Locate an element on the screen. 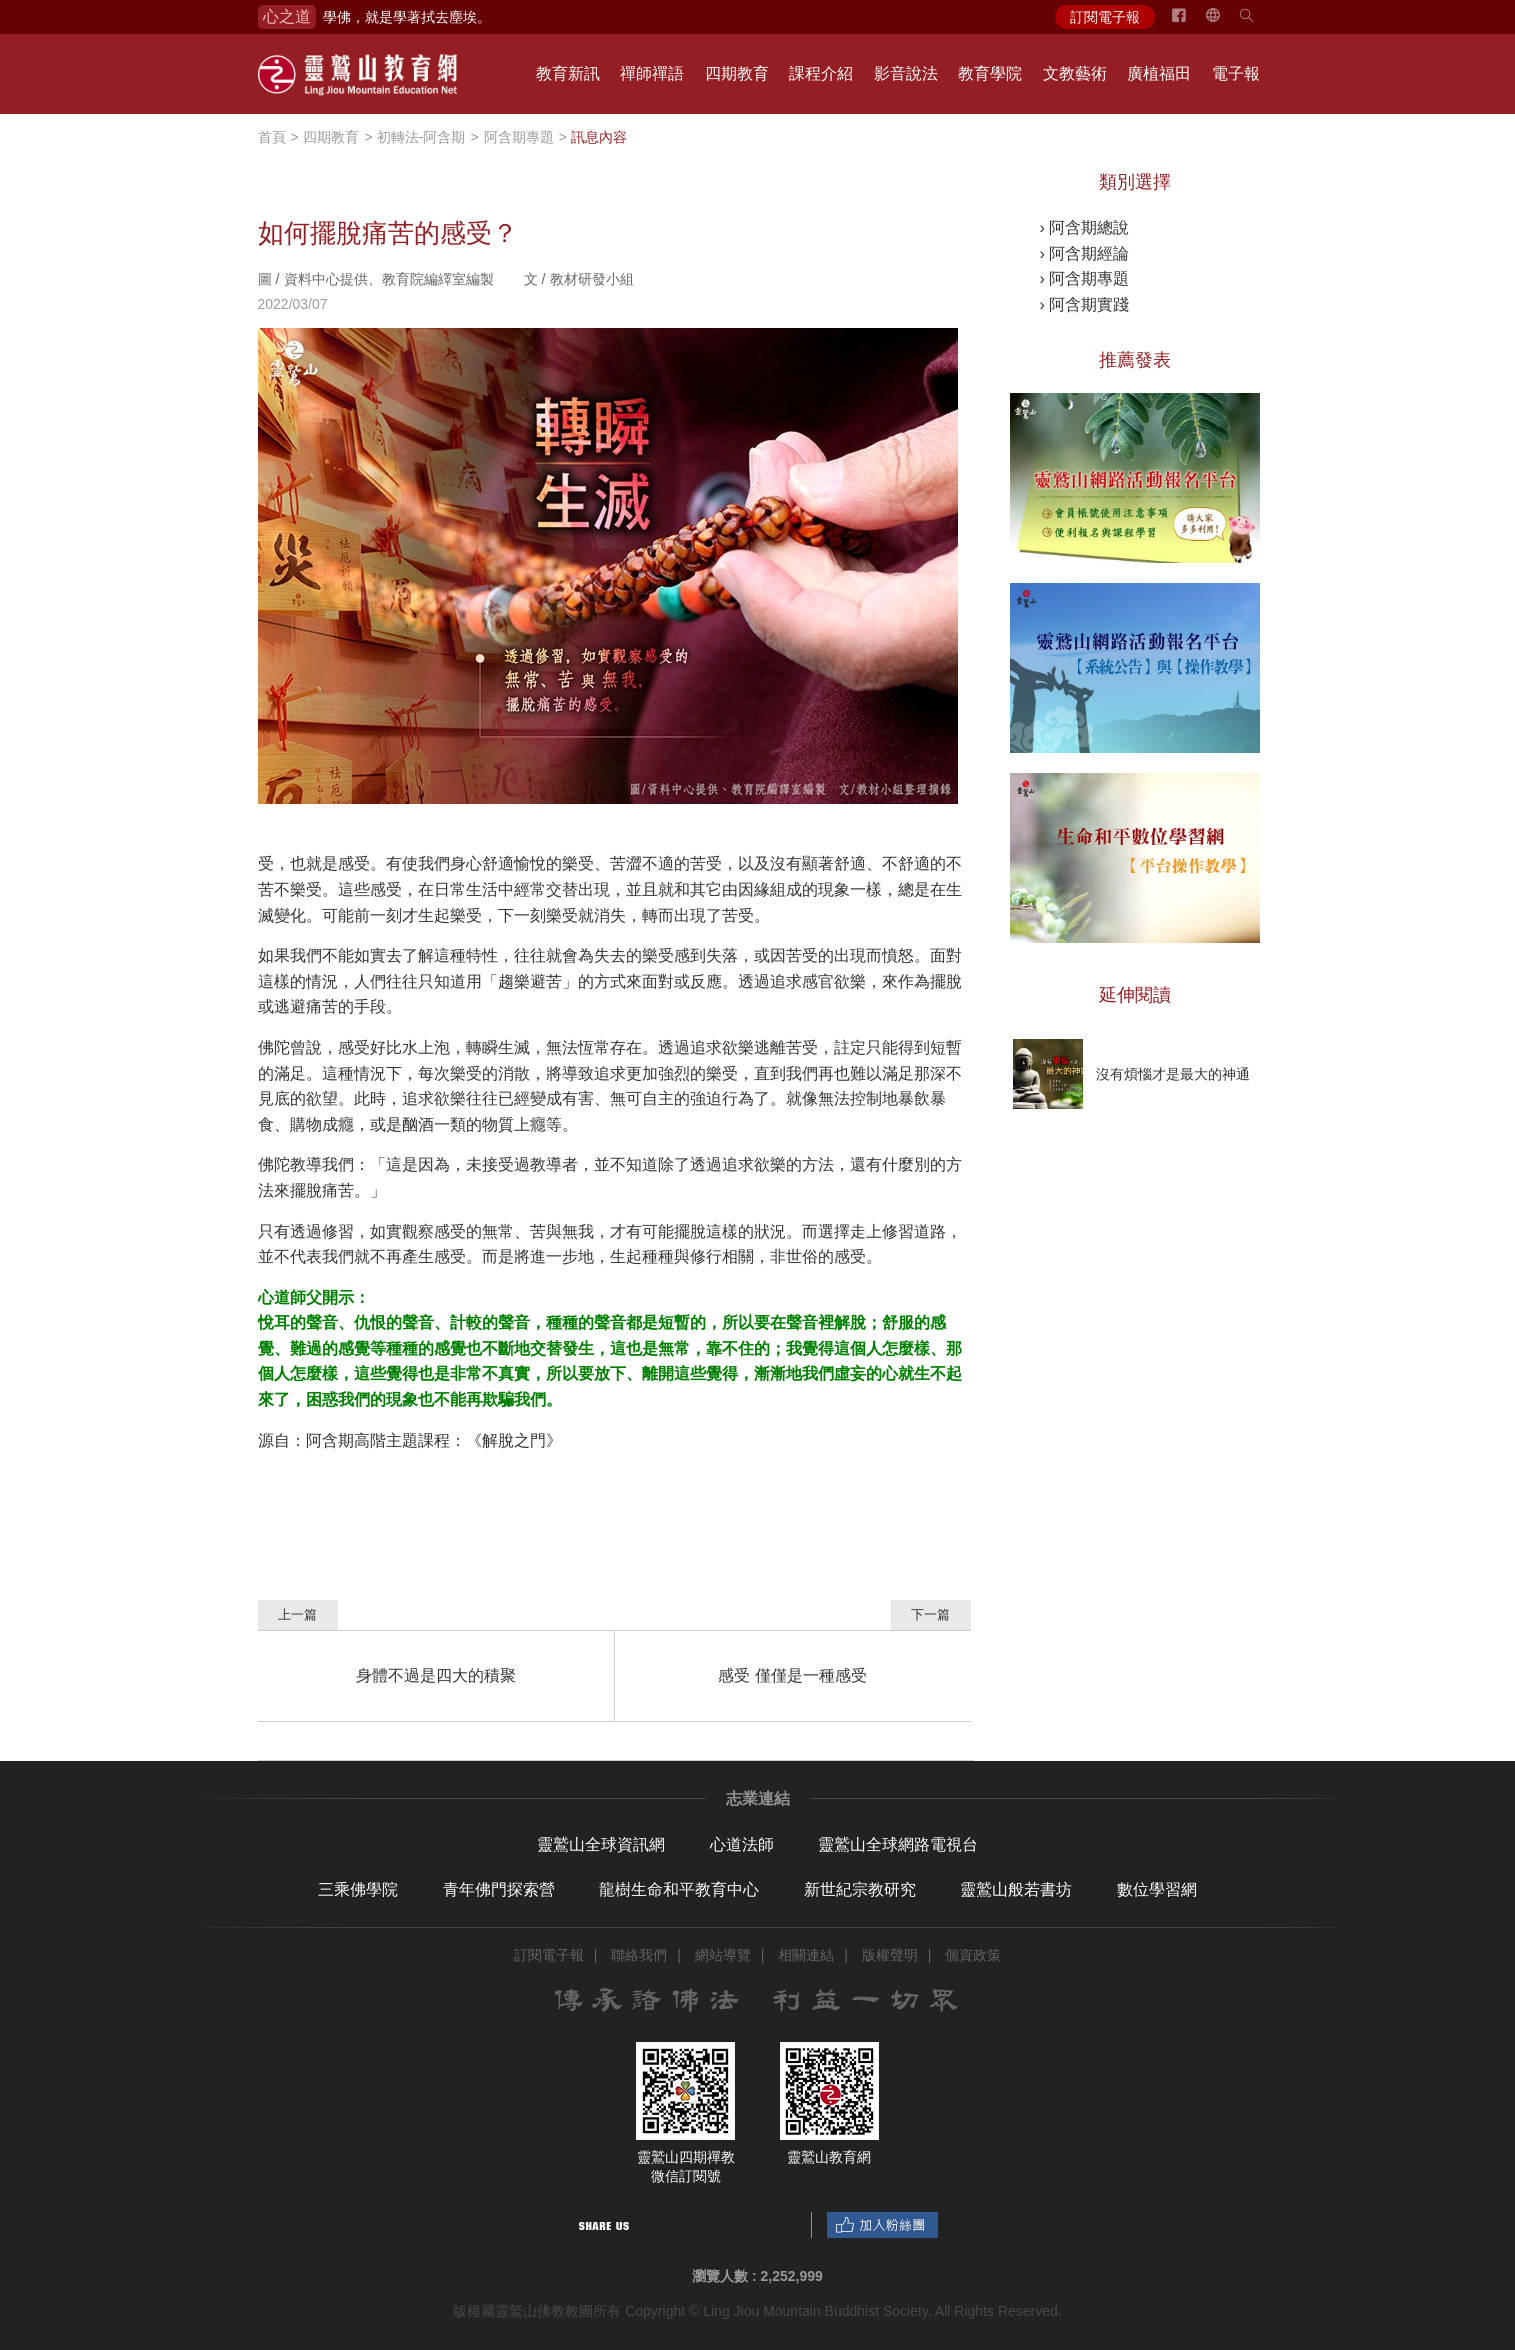 This screenshot has width=1515, height=2350. 初轉法-阿含期 is located at coordinates (421, 137).